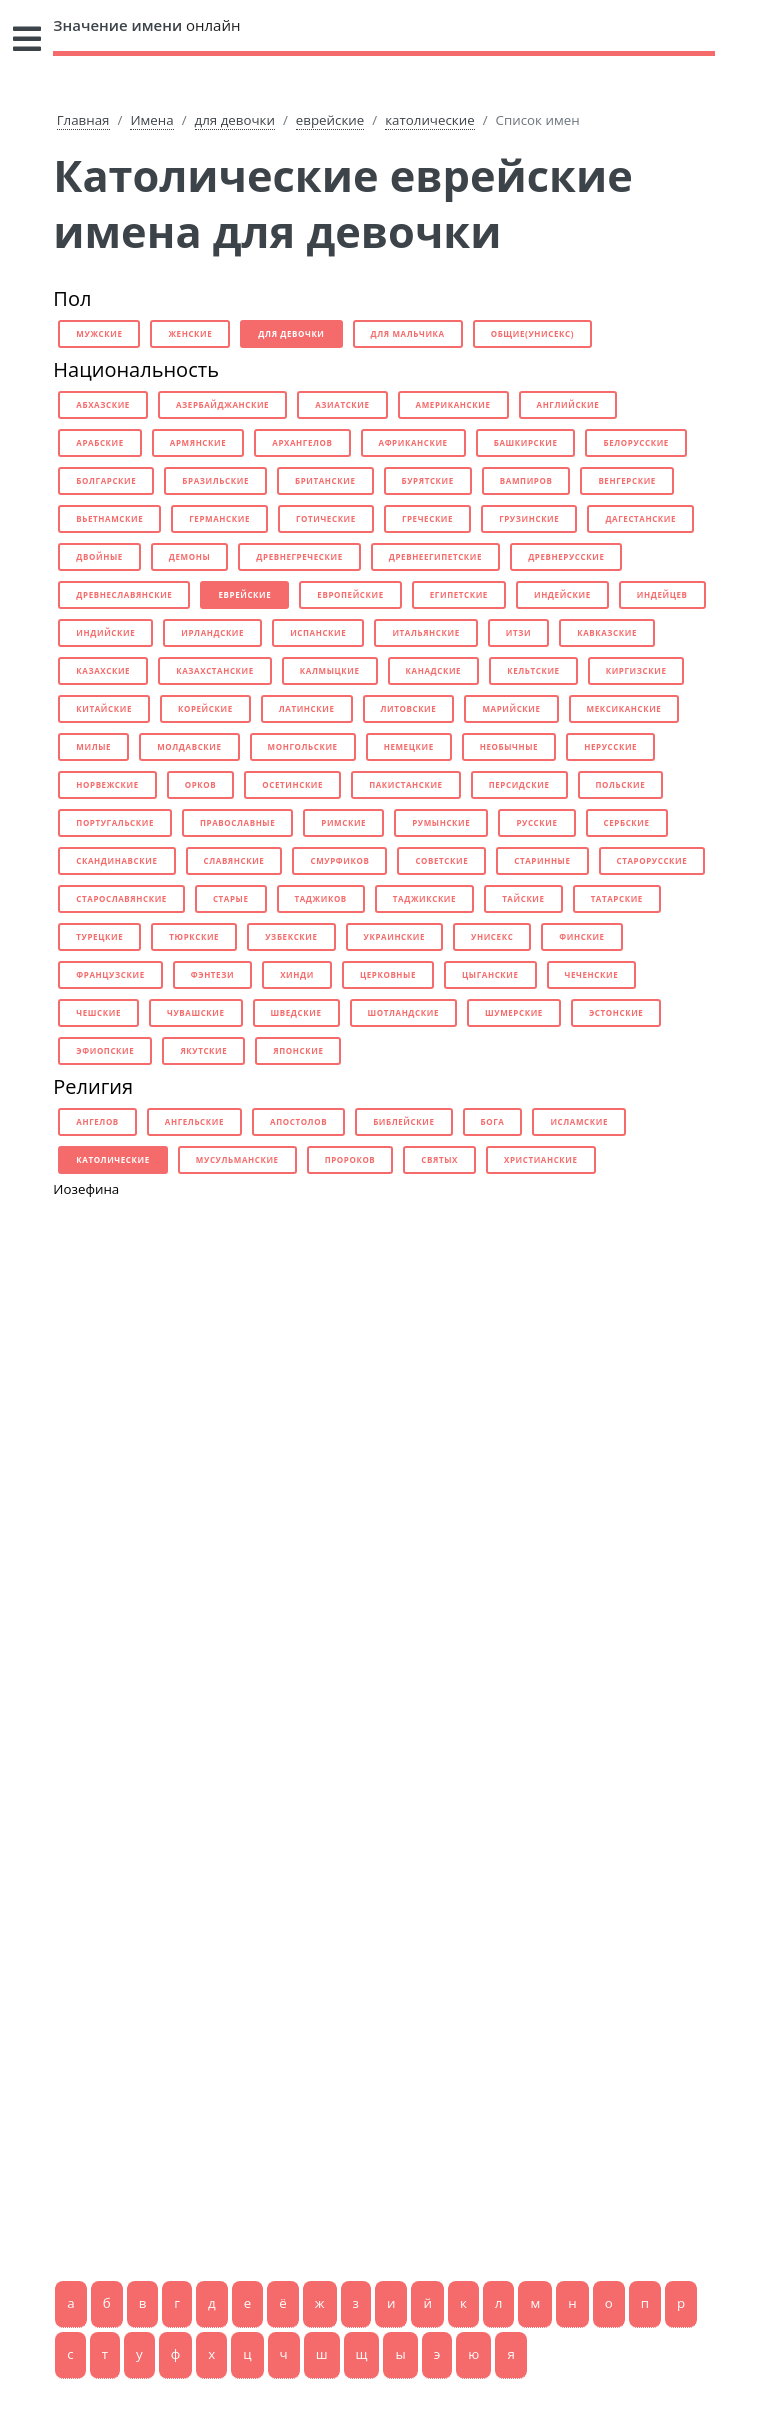 The image size is (768, 2409). I want to click on узбекские, so click(291, 936).